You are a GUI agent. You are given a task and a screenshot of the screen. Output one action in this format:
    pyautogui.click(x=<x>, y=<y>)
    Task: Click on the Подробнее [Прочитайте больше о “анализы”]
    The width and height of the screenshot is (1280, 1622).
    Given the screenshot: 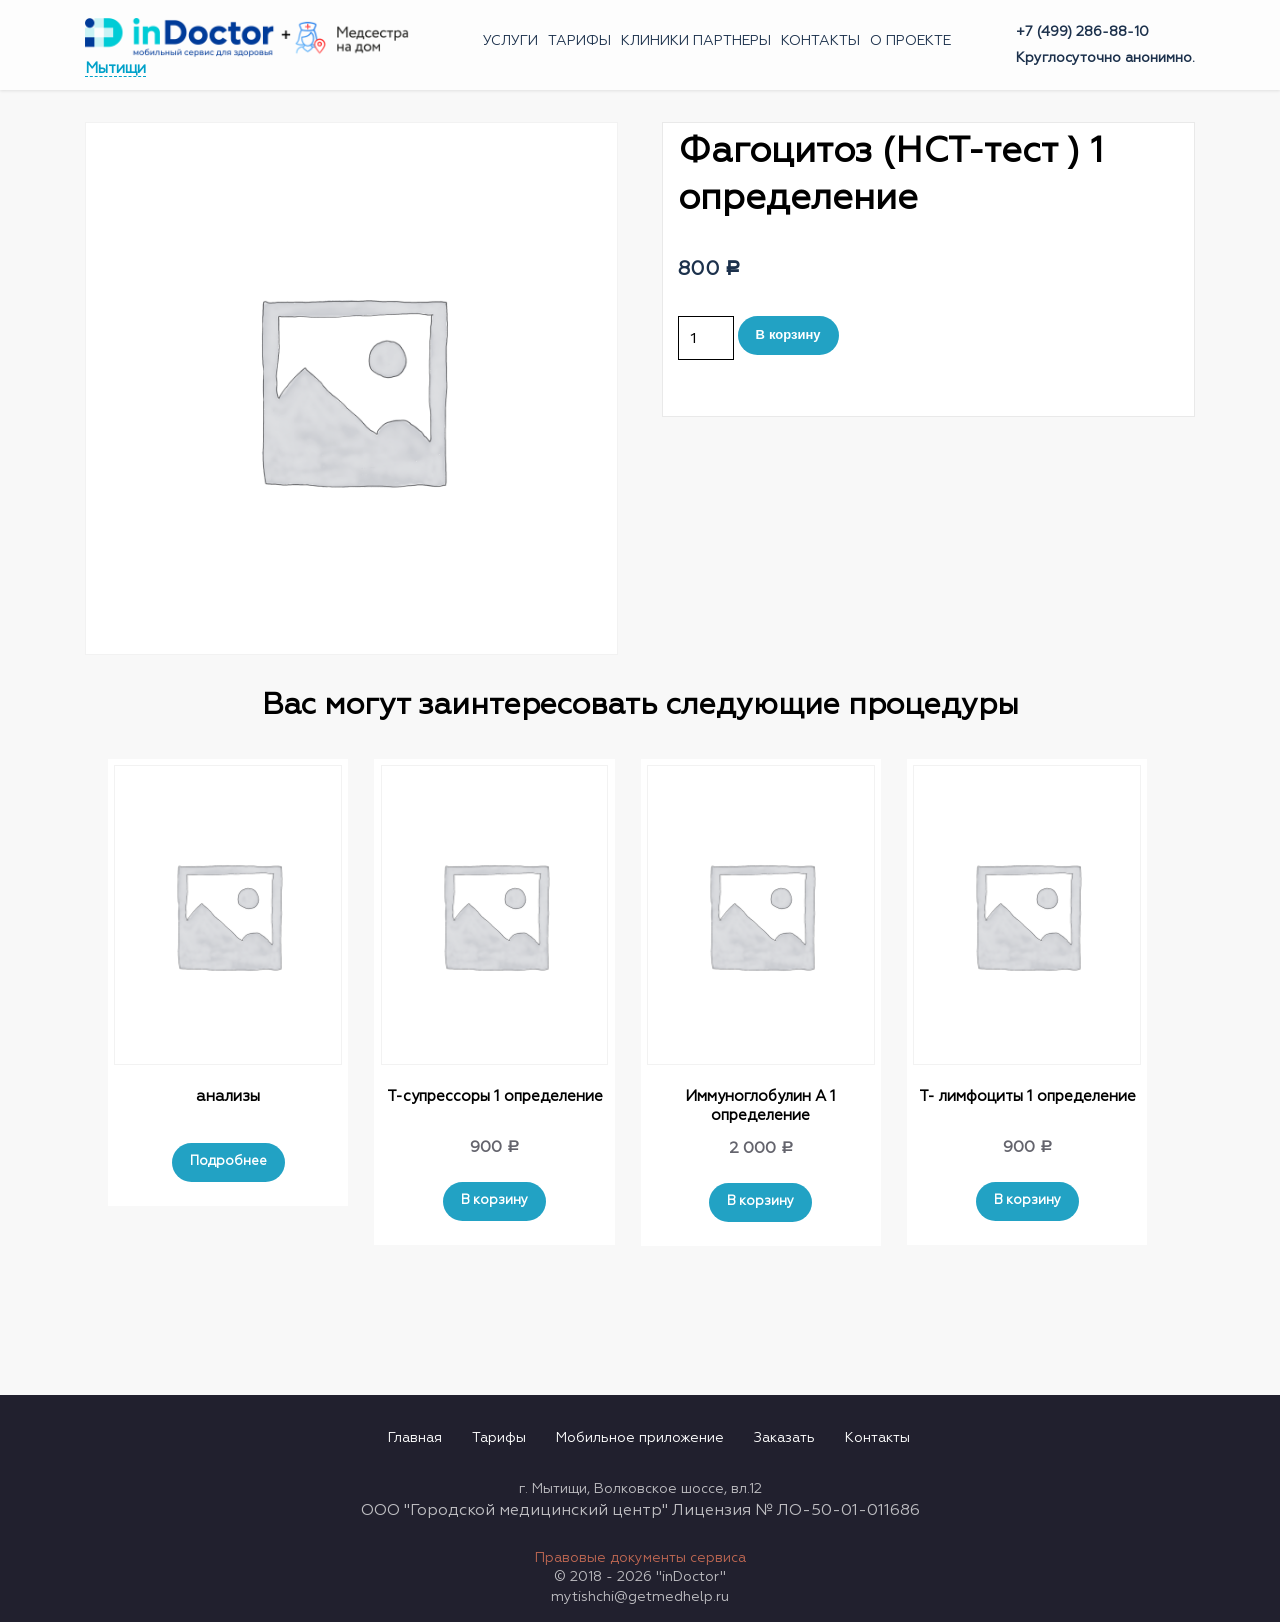 What is the action you would take?
    pyautogui.click(x=228, y=1161)
    